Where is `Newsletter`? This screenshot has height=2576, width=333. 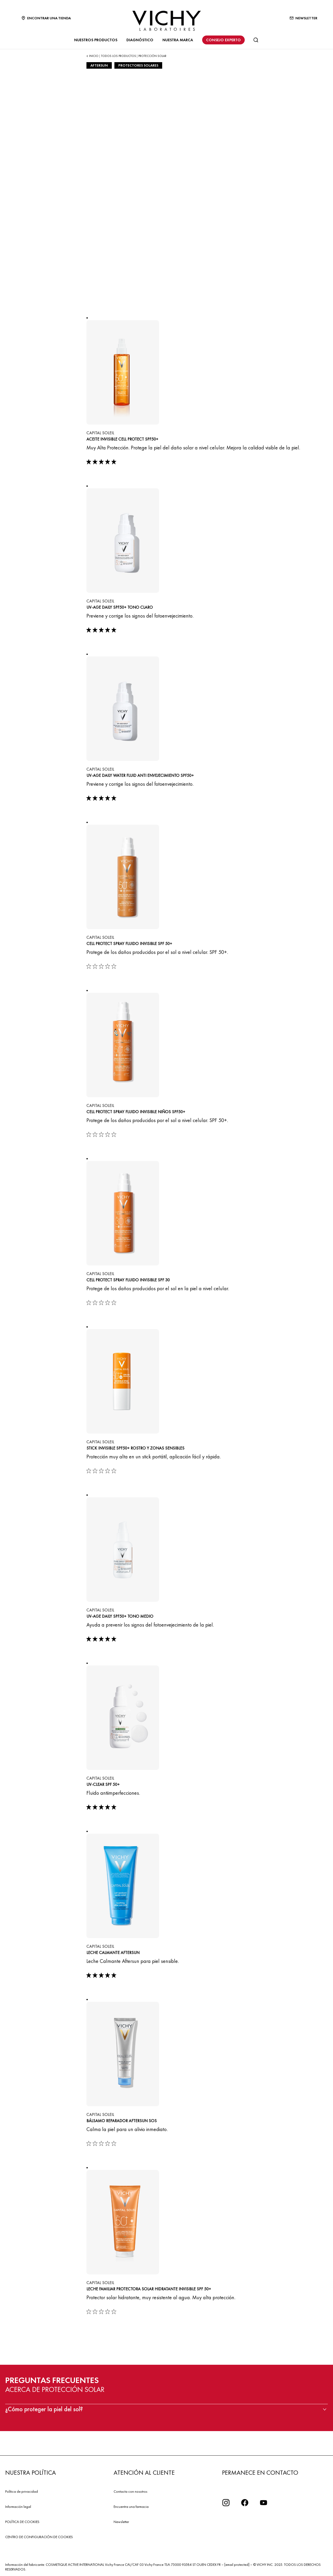 Newsletter is located at coordinates (121, 2521).